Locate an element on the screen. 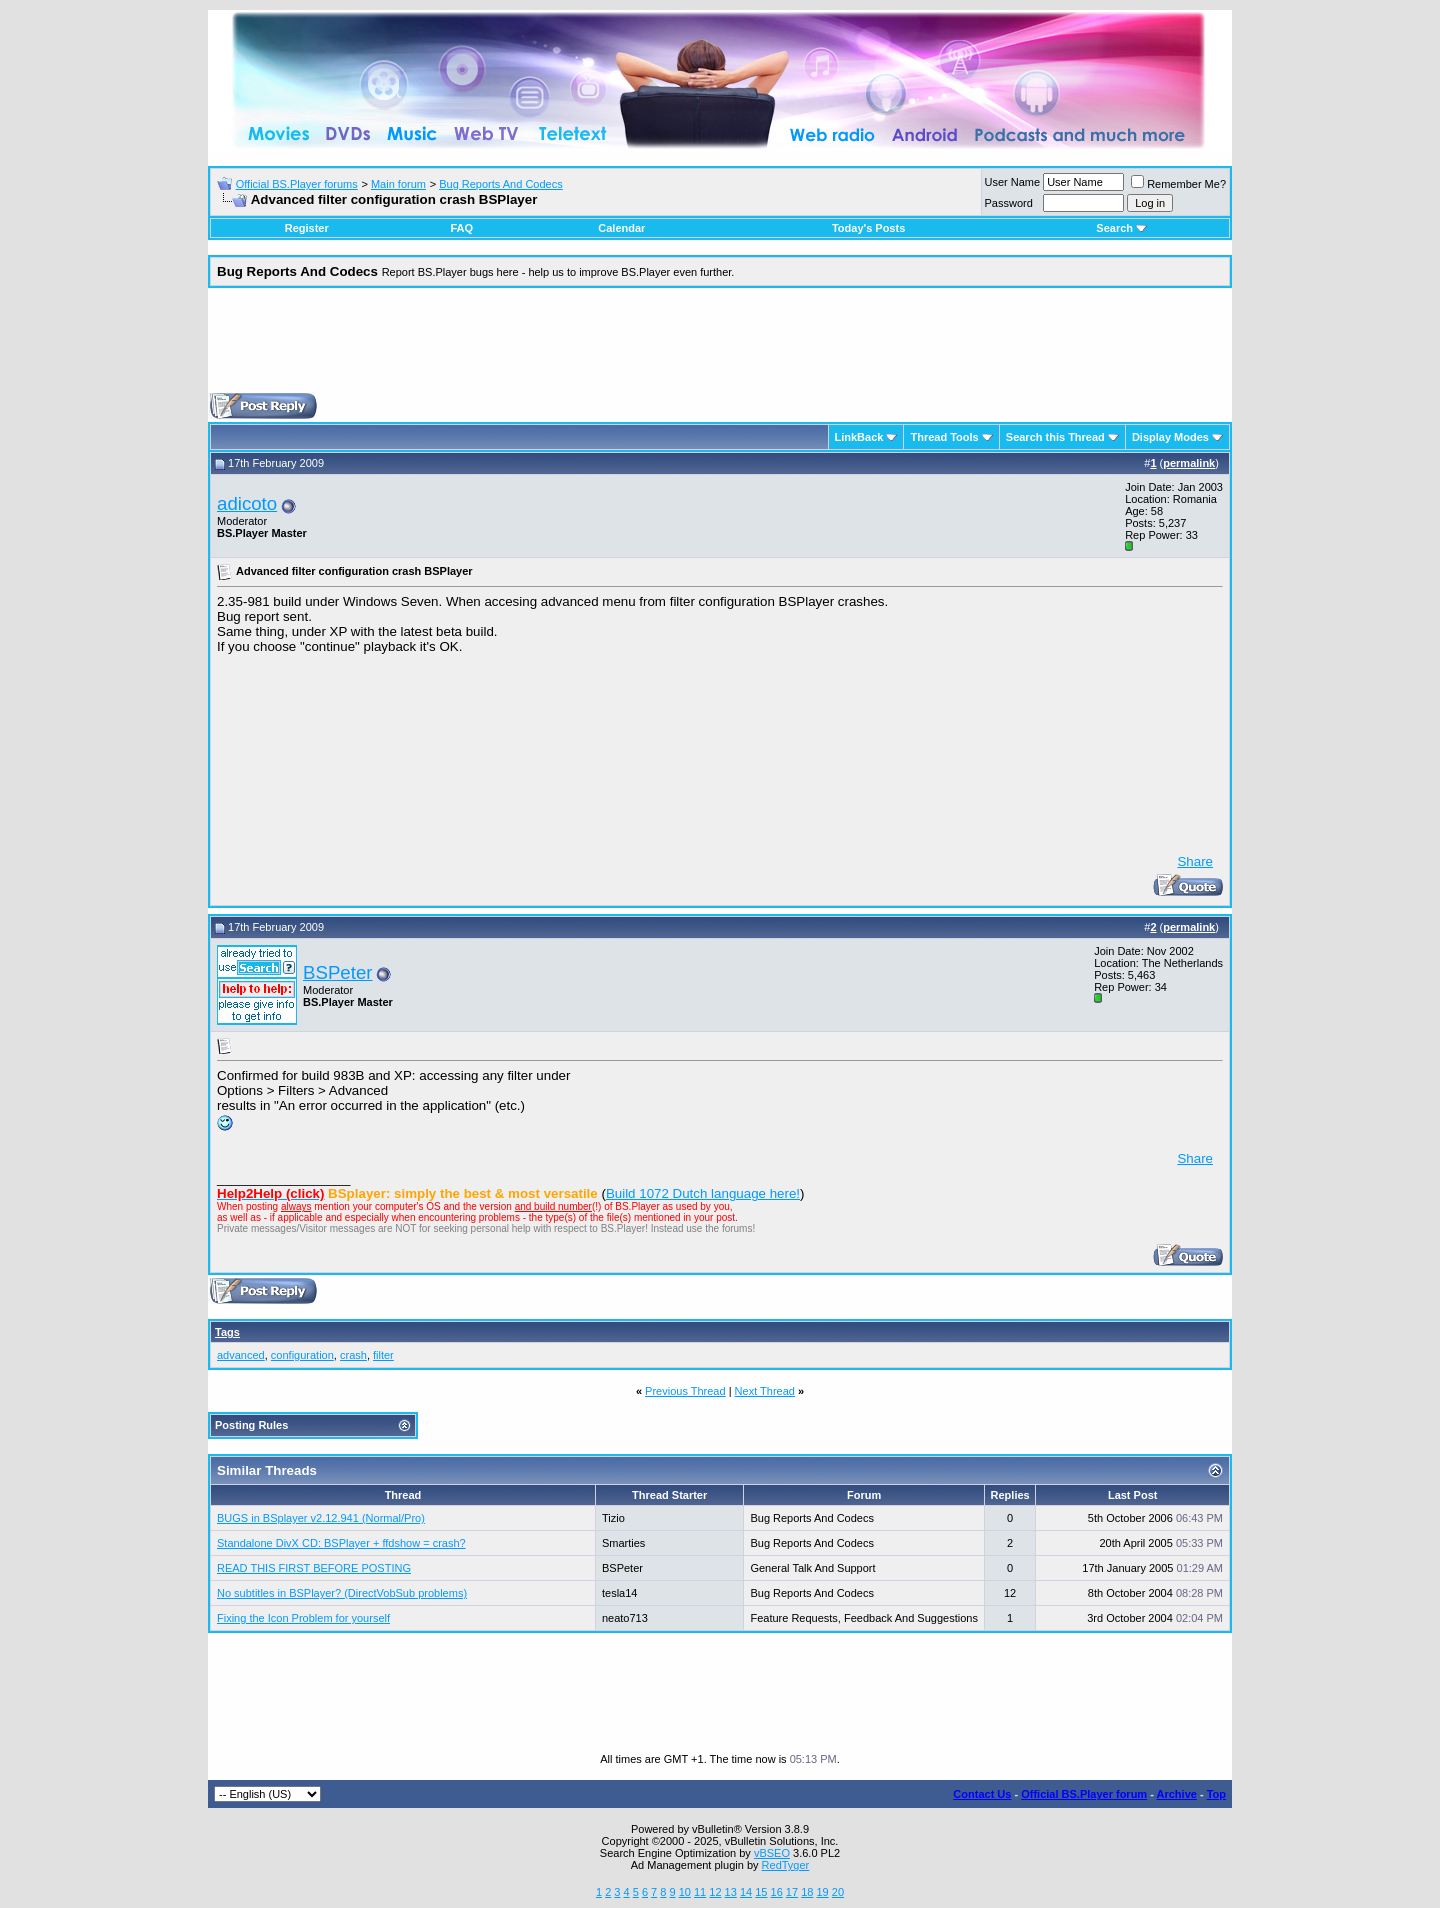  Search this Thread is located at coordinates (1055, 437).